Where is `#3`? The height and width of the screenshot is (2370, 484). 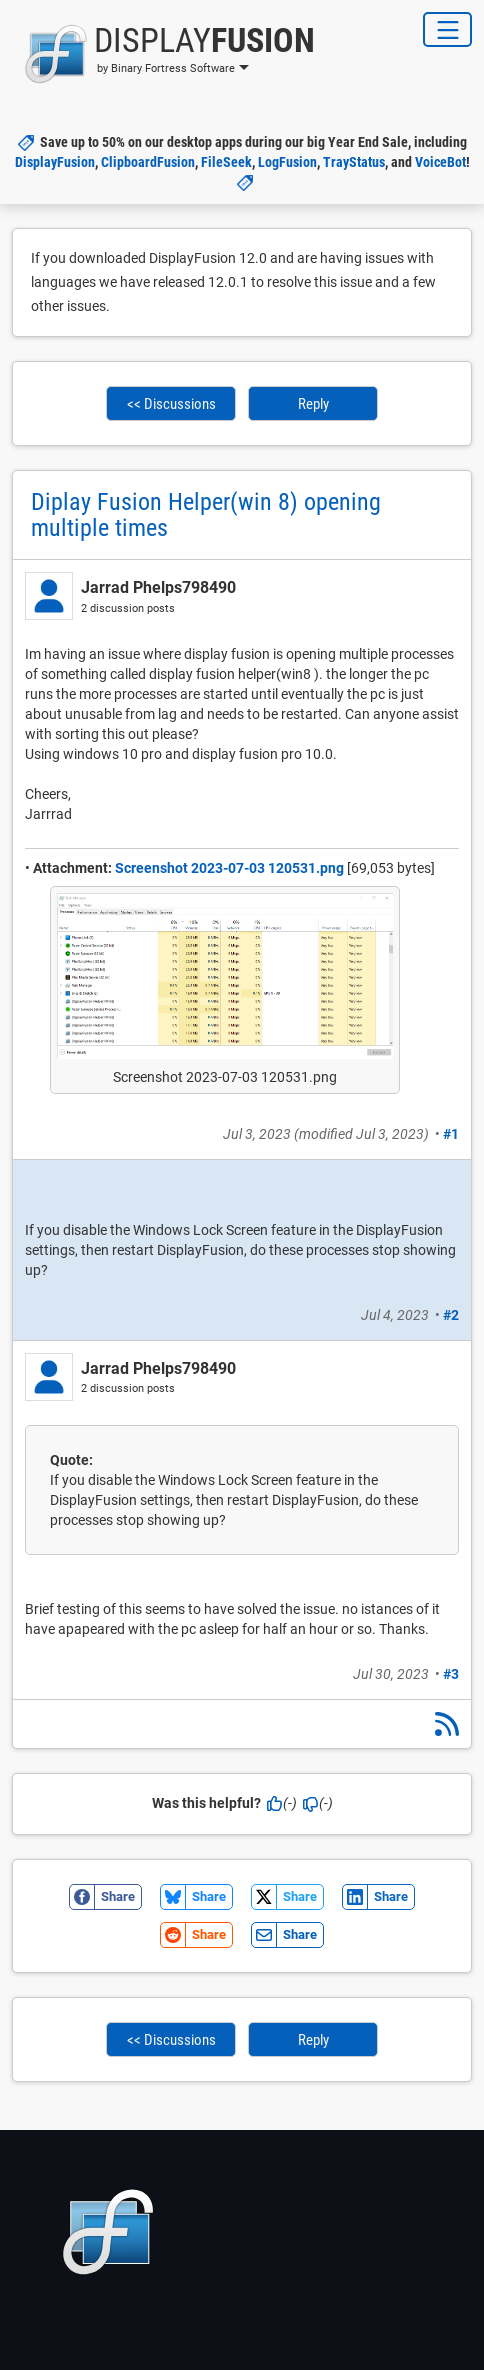 #3 is located at coordinates (451, 1674).